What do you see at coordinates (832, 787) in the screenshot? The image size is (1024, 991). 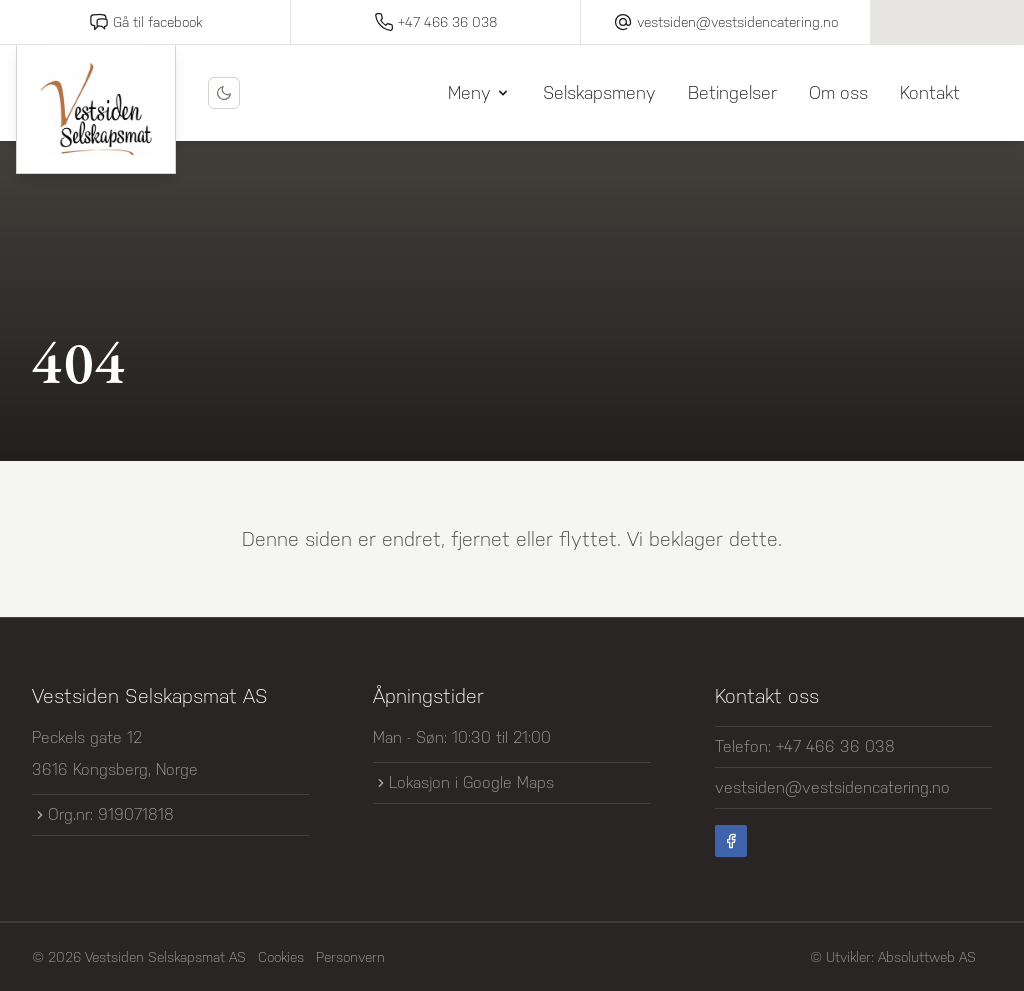 I see `vestsiden@vestsidencatering.no` at bounding box center [832, 787].